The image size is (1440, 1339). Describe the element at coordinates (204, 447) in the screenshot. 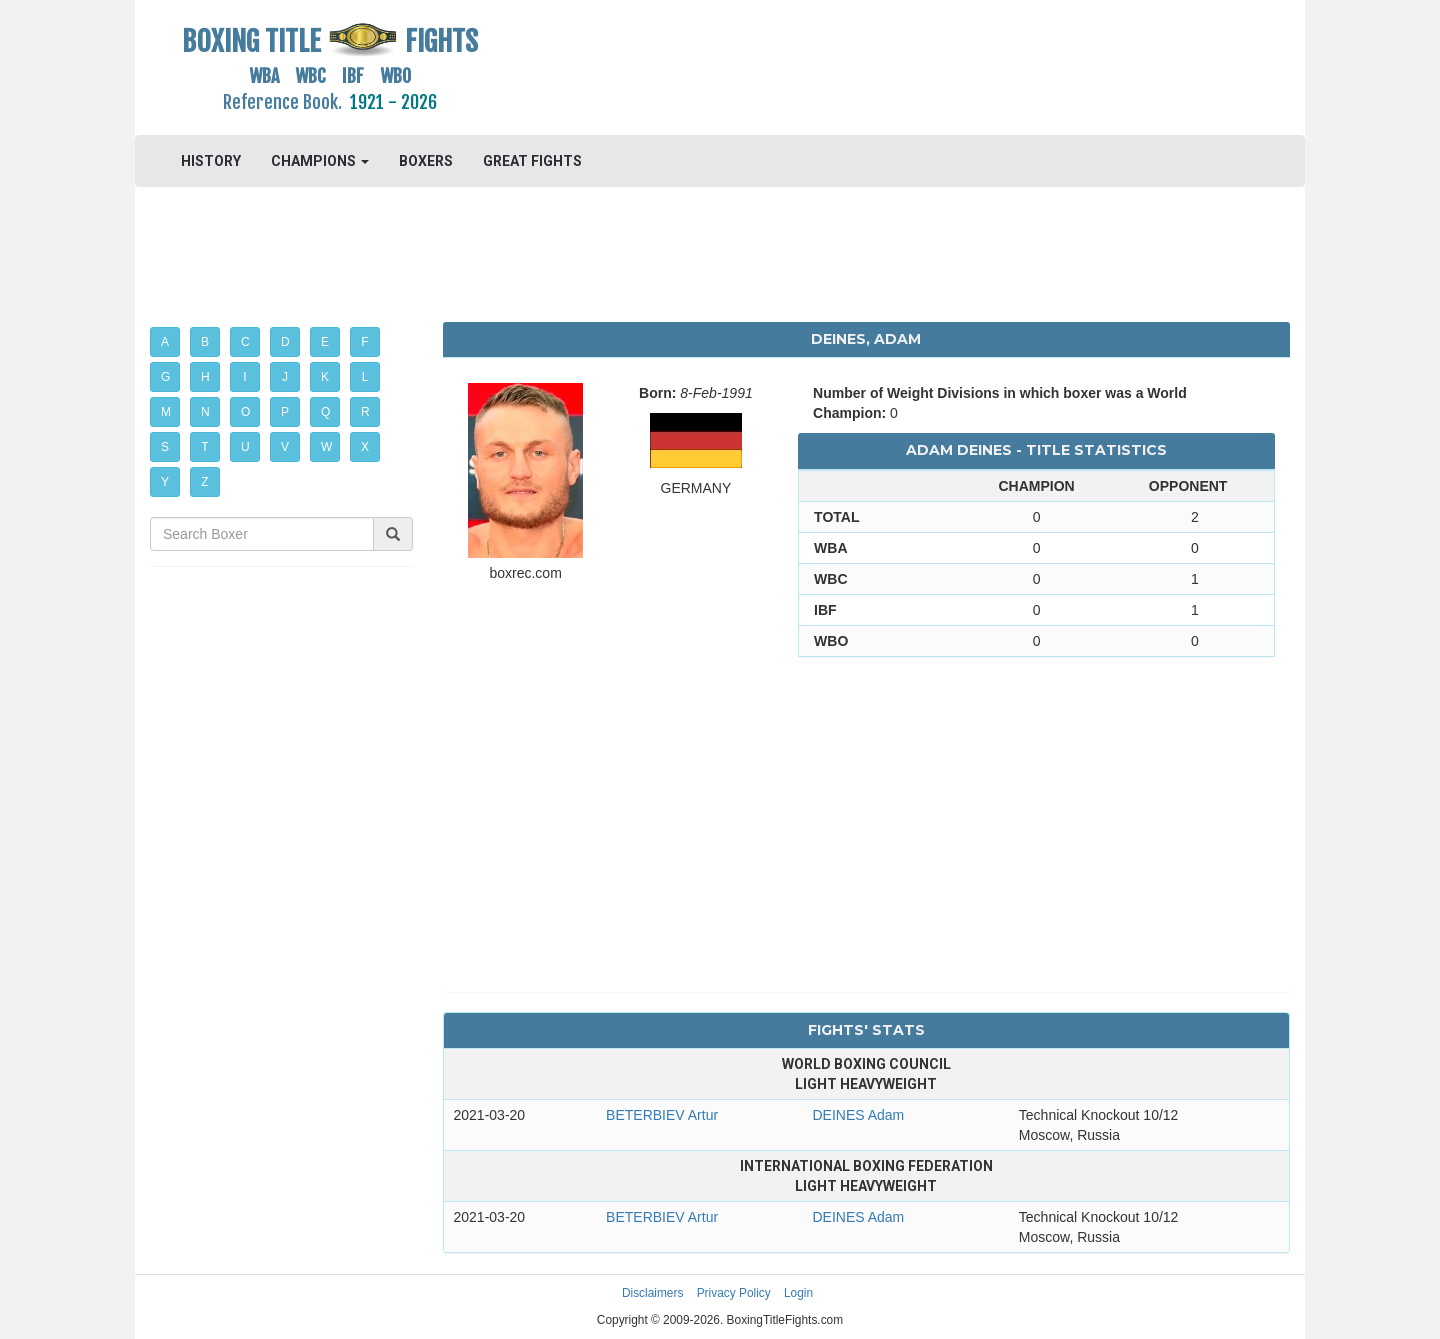

I see `T [button]` at that location.